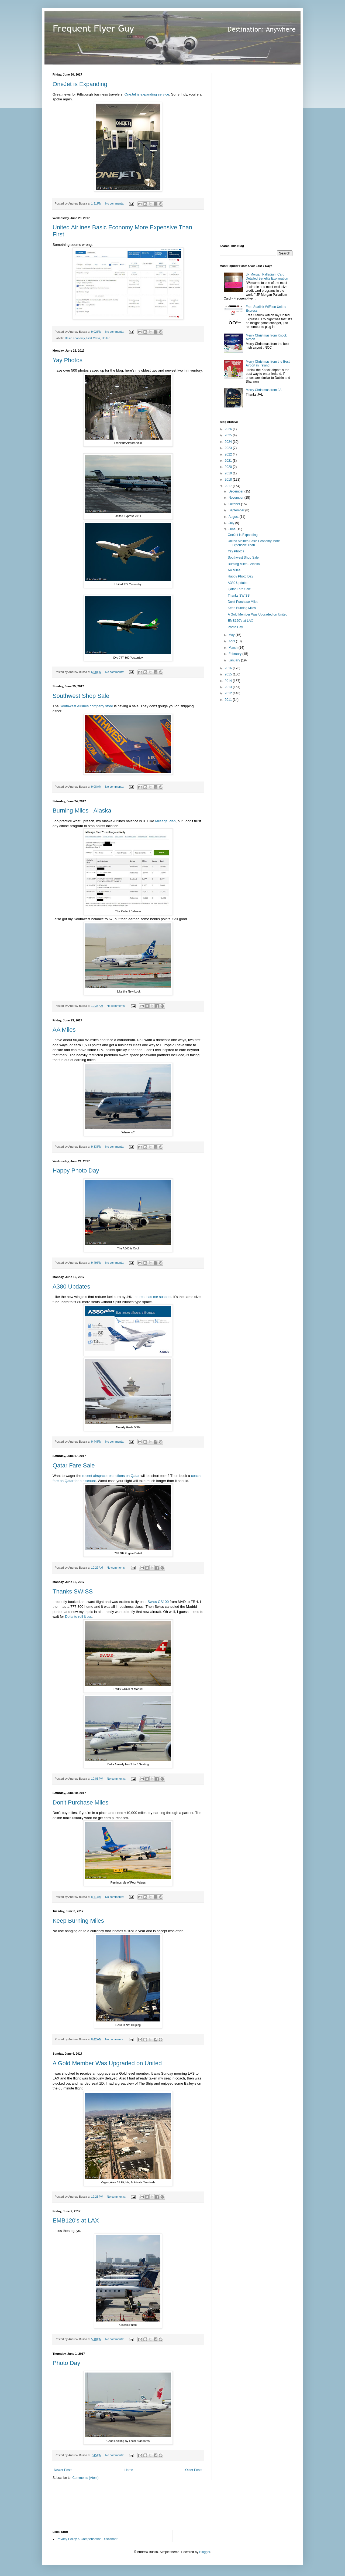 The height and width of the screenshot is (2576, 345). I want to click on May, so click(232, 635).